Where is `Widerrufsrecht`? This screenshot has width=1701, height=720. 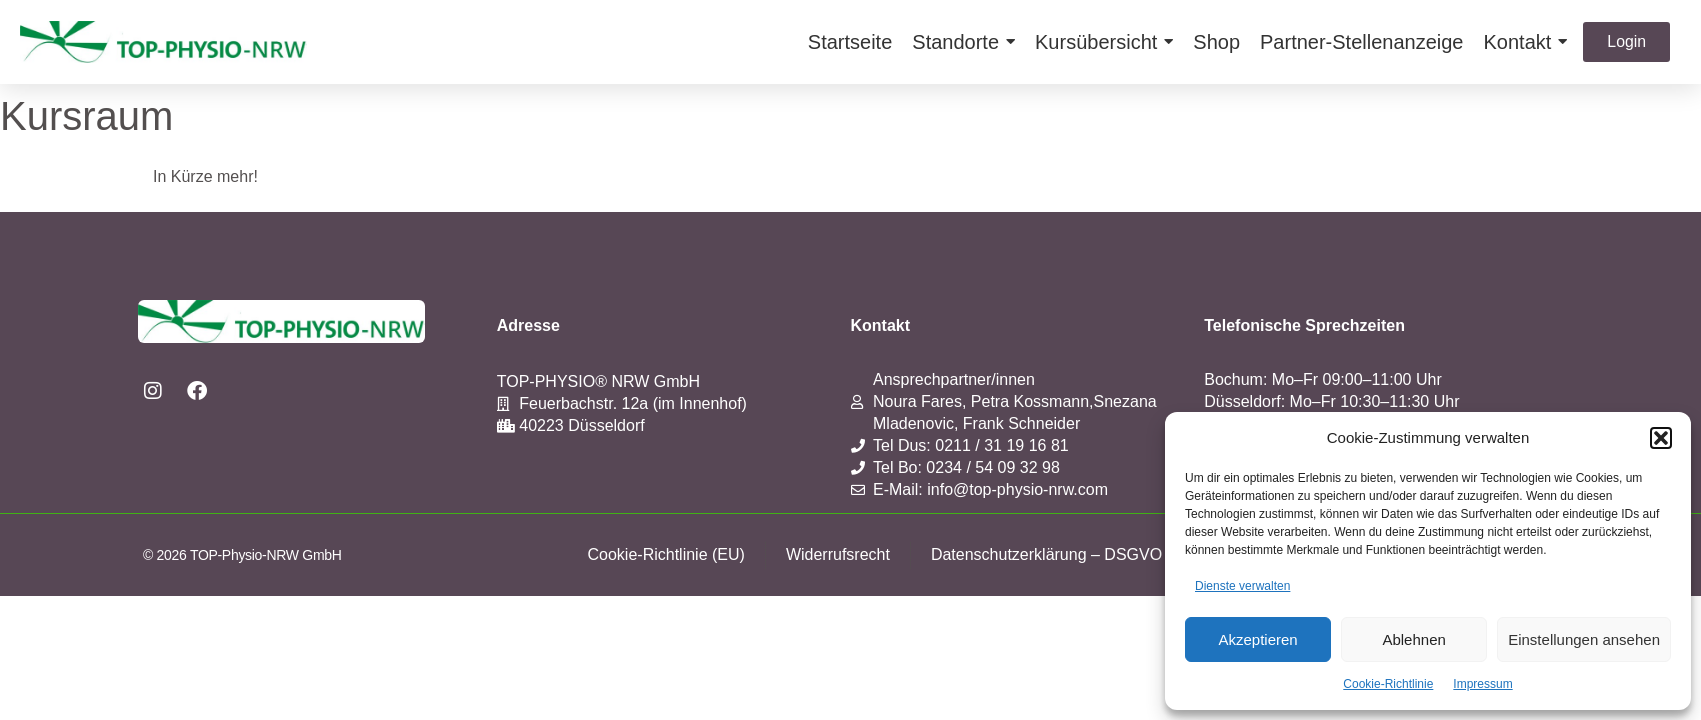 Widerrufsrecht is located at coordinates (838, 554).